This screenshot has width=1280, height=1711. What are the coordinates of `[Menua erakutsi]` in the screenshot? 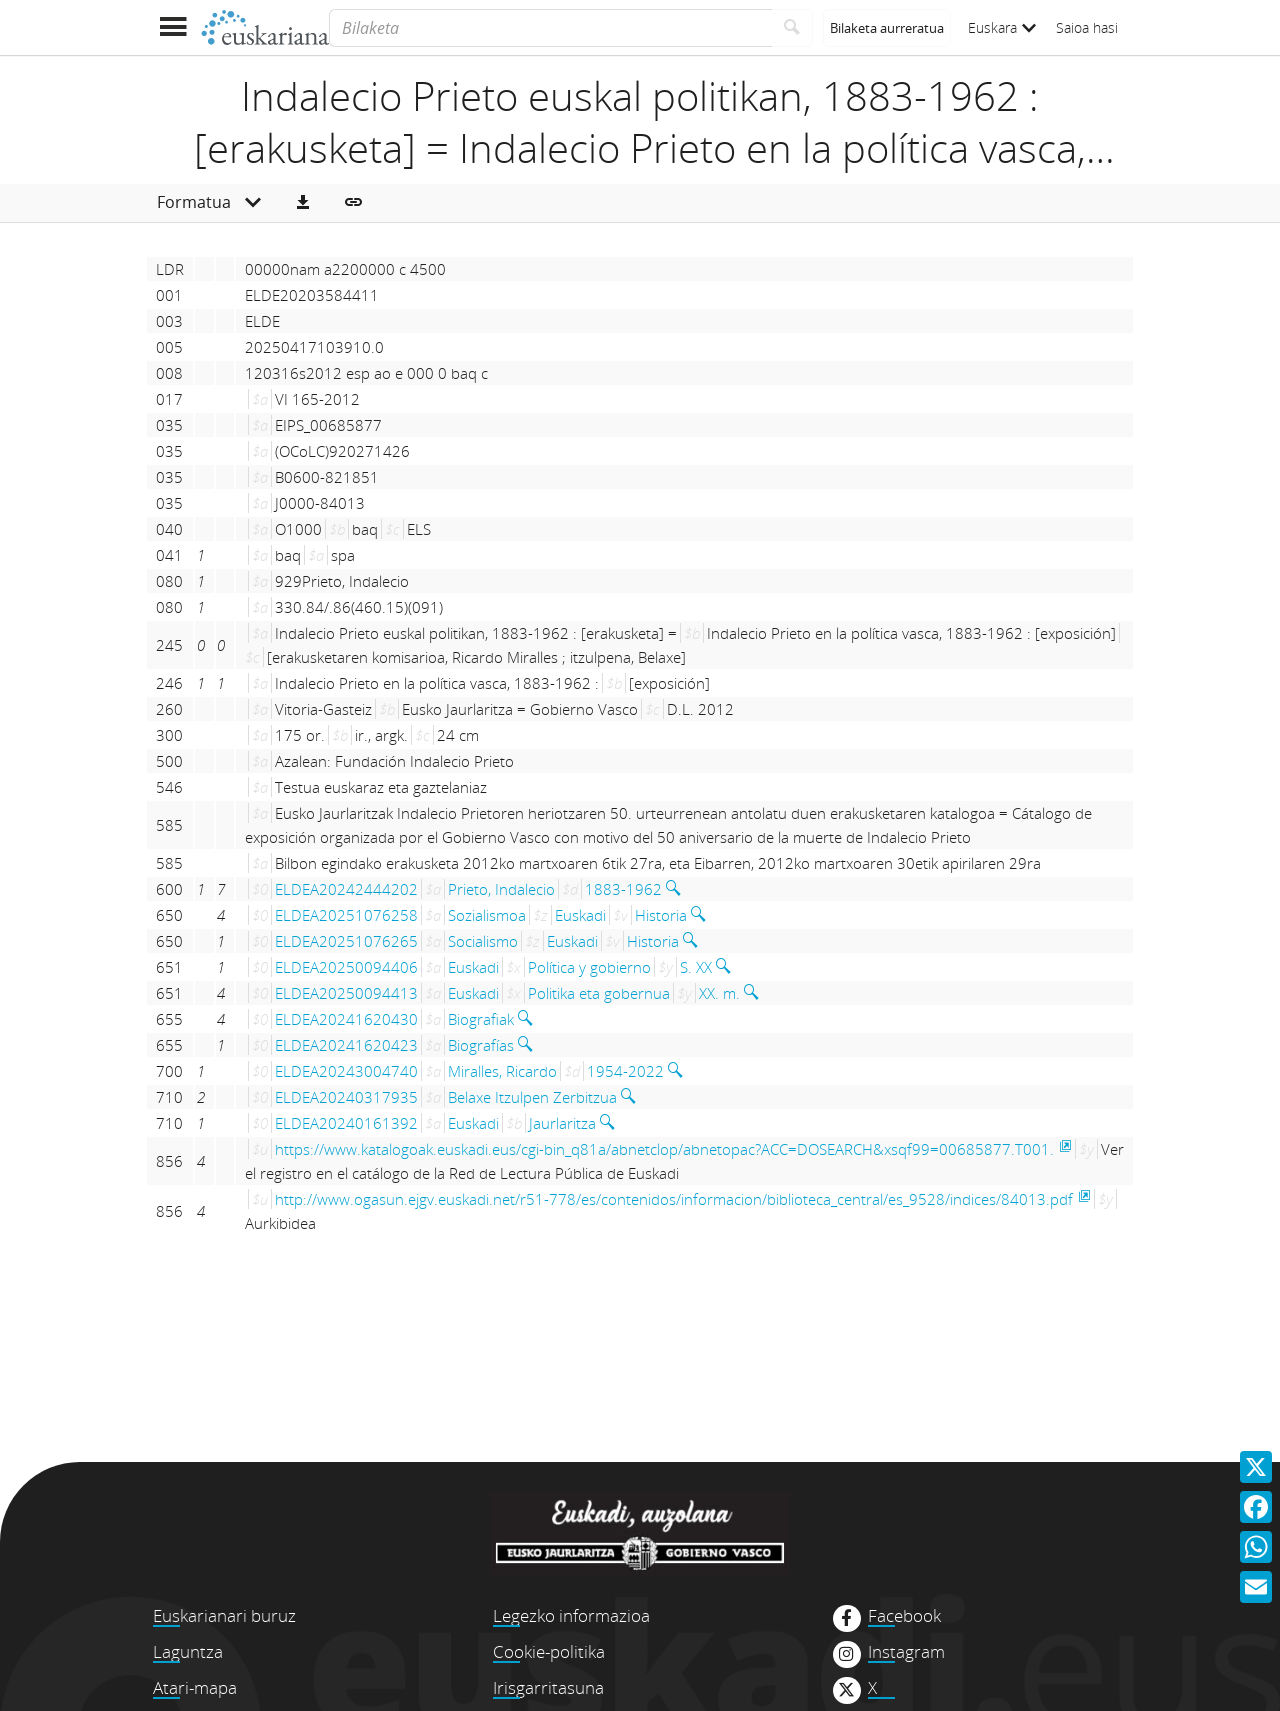 It's located at (172, 27).